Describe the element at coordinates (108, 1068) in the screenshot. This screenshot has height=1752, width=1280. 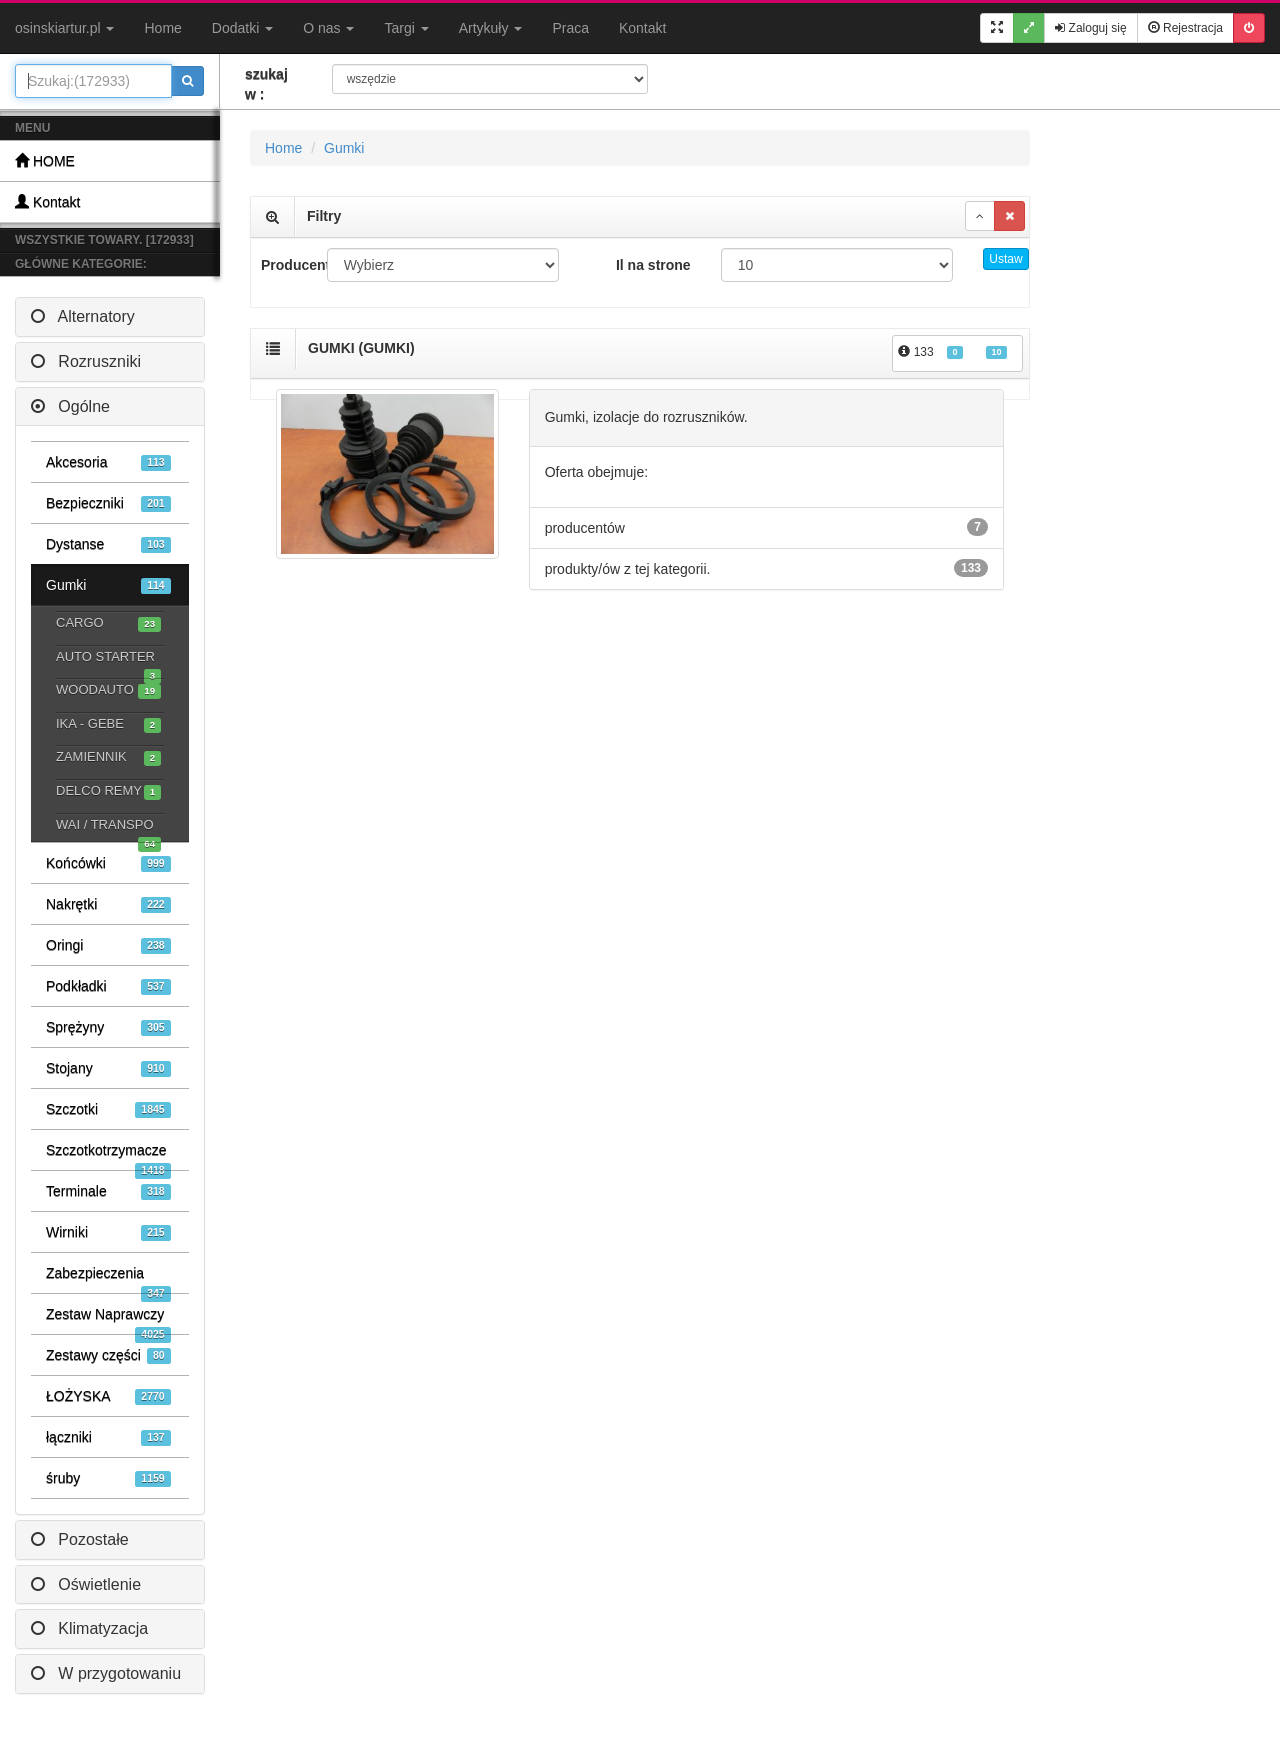
I see `Stojany` at that location.